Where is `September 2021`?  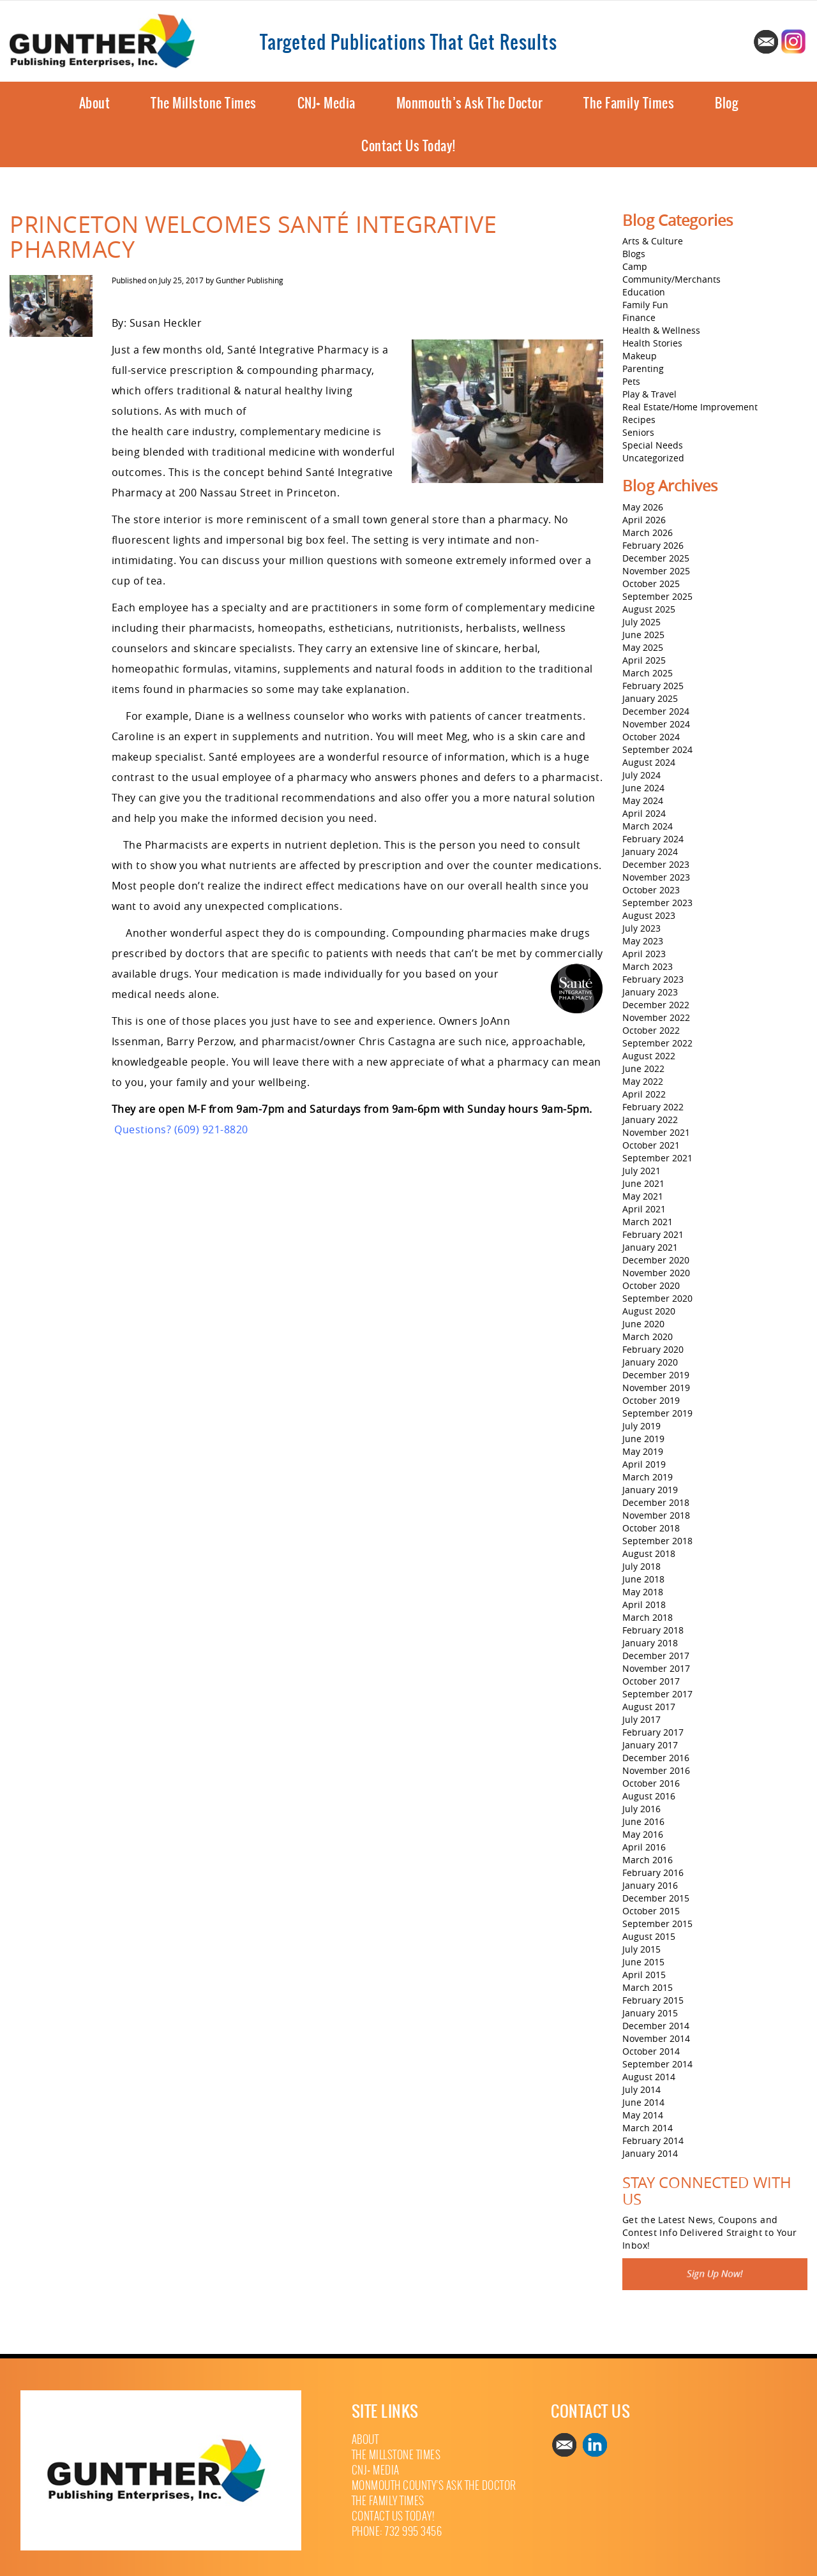 September 2021 is located at coordinates (657, 1158).